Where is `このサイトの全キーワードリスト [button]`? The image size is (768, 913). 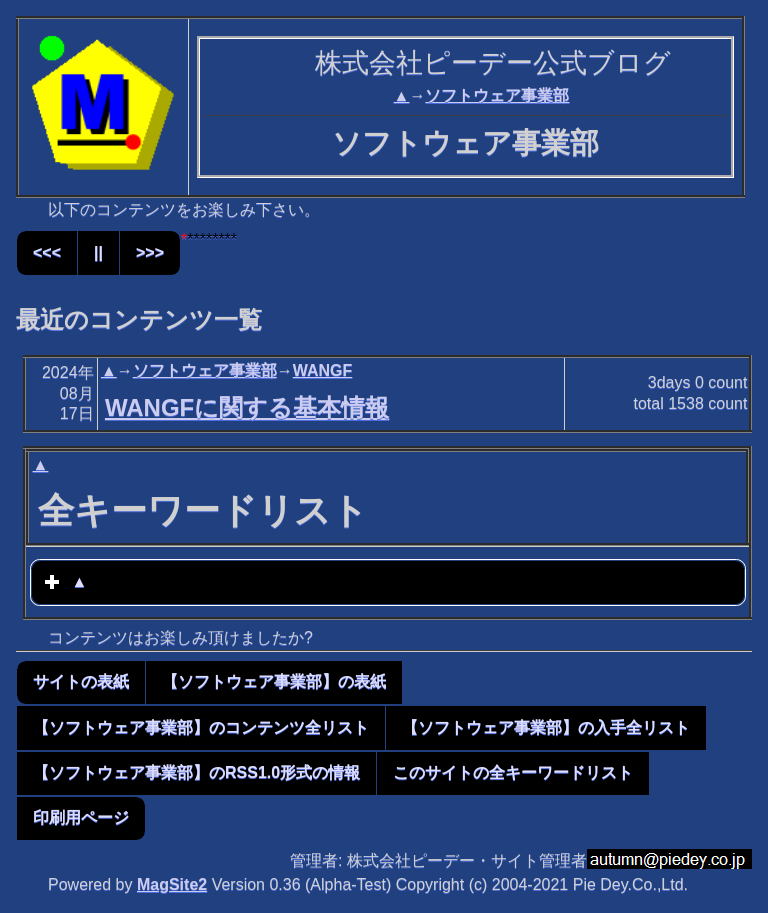
このサイトの全キーワードリスト [button] is located at coordinates (513, 772).